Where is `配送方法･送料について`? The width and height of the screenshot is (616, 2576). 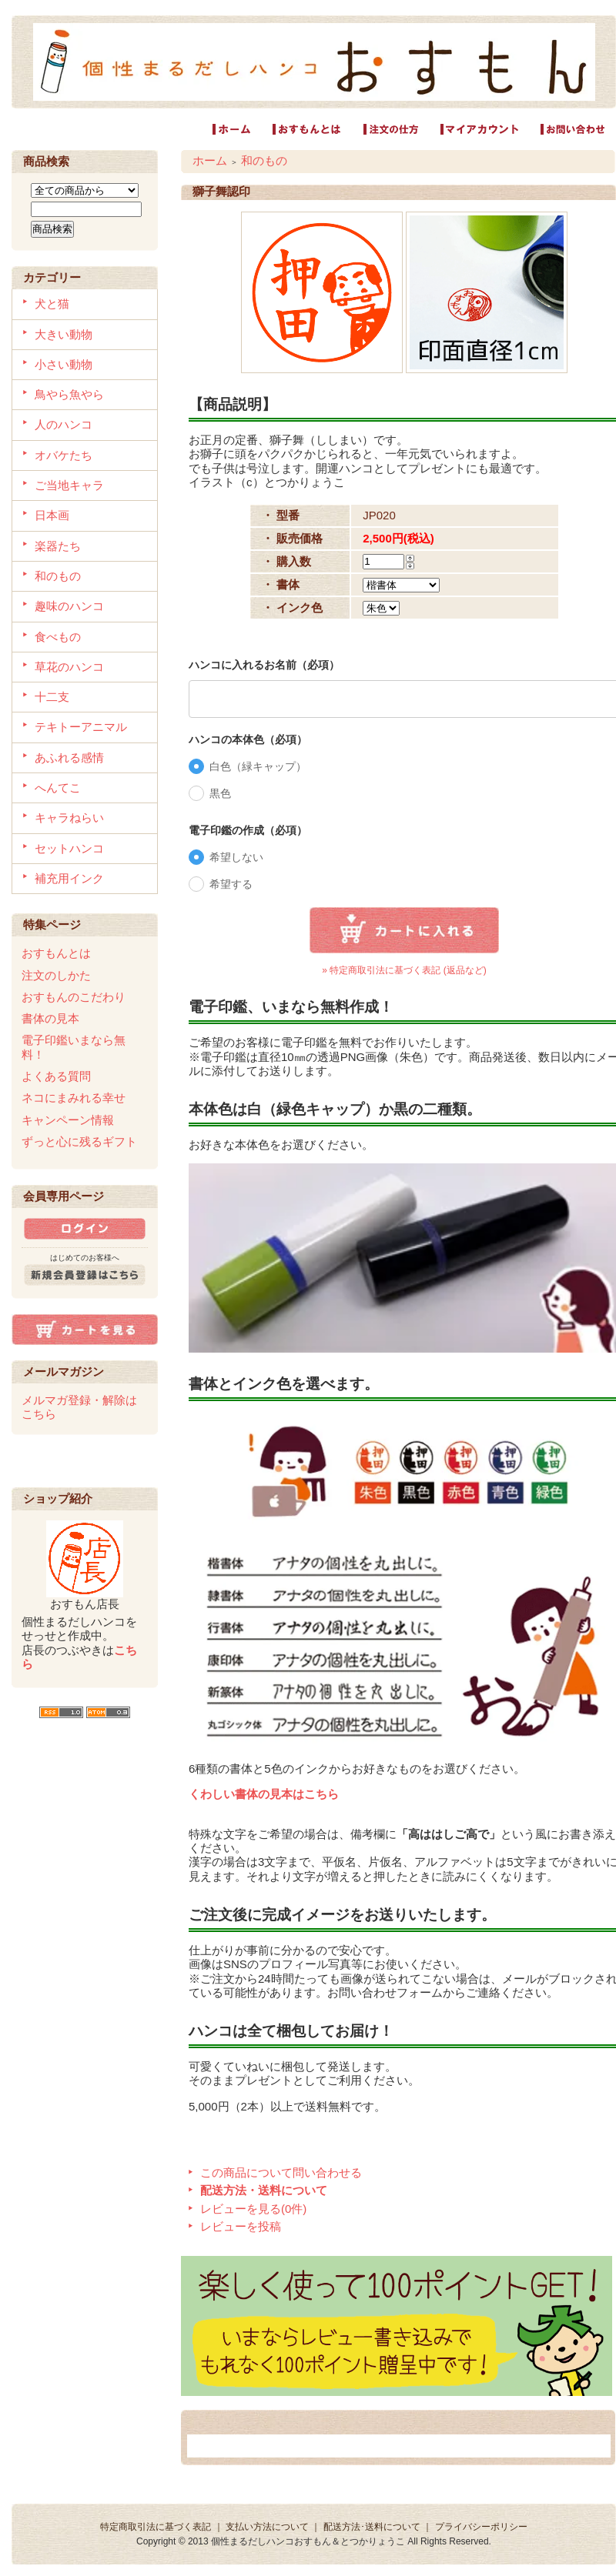 配送方法･送料について is located at coordinates (371, 2526).